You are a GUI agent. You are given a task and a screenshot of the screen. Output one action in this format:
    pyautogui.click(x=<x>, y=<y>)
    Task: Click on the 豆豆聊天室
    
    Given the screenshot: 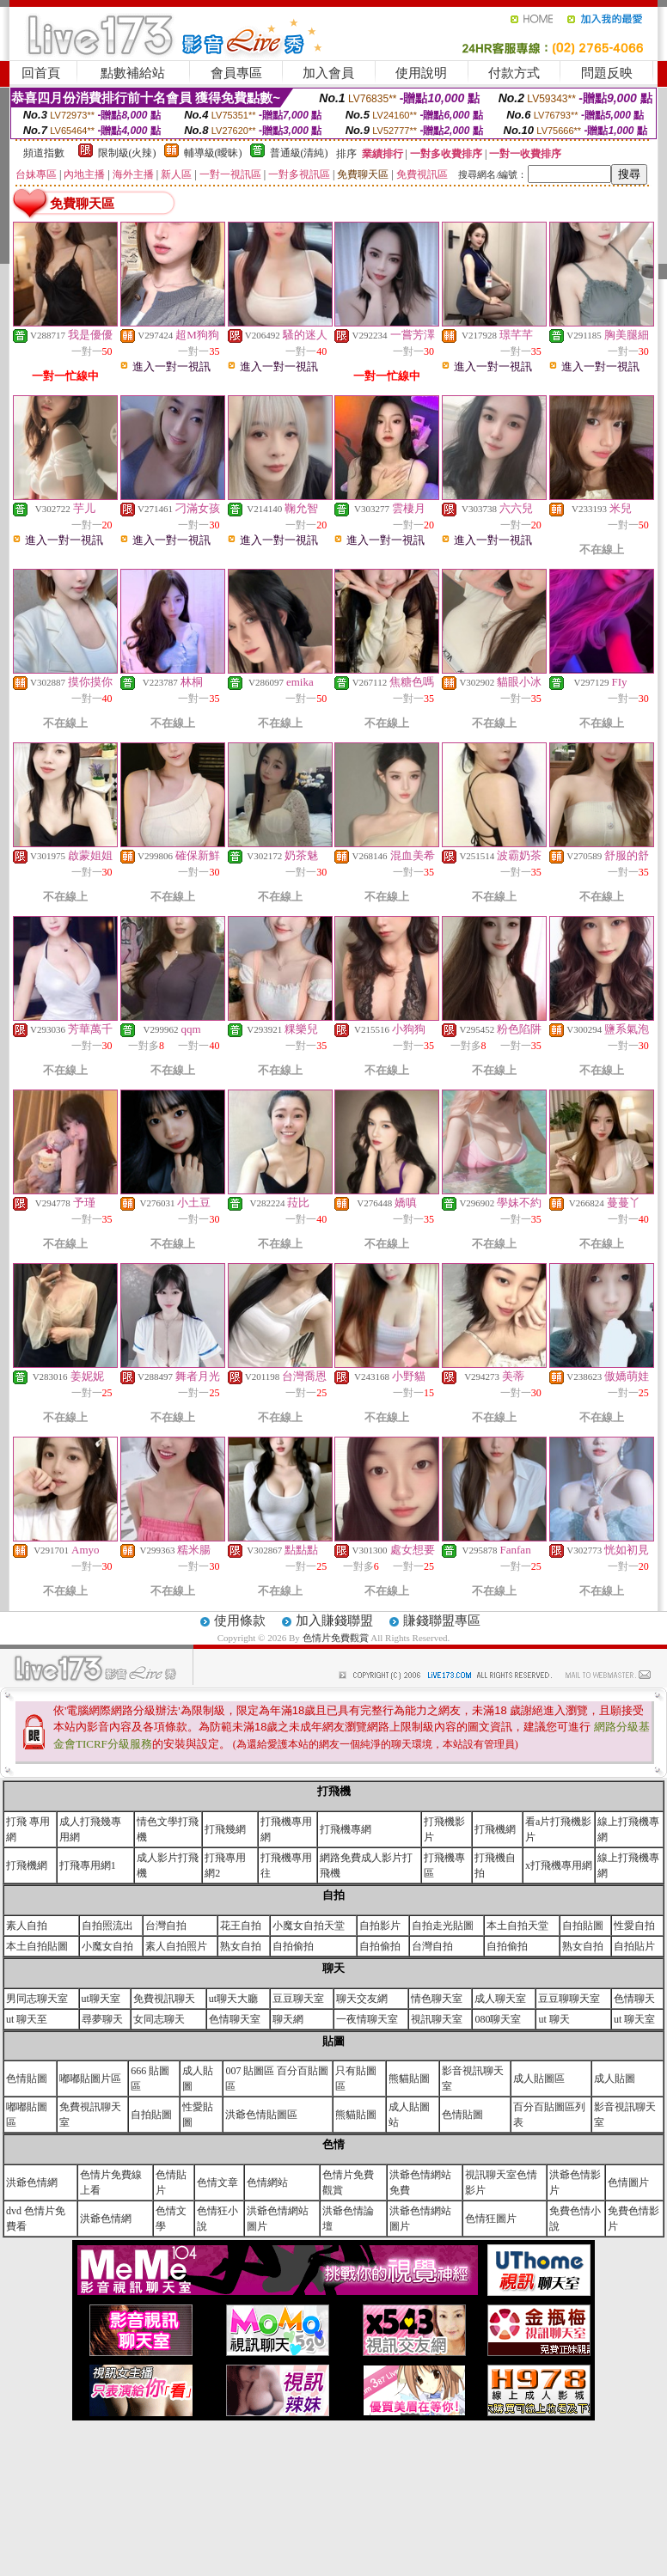 What is the action you would take?
    pyautogui.click(x=298, y=1999)
    